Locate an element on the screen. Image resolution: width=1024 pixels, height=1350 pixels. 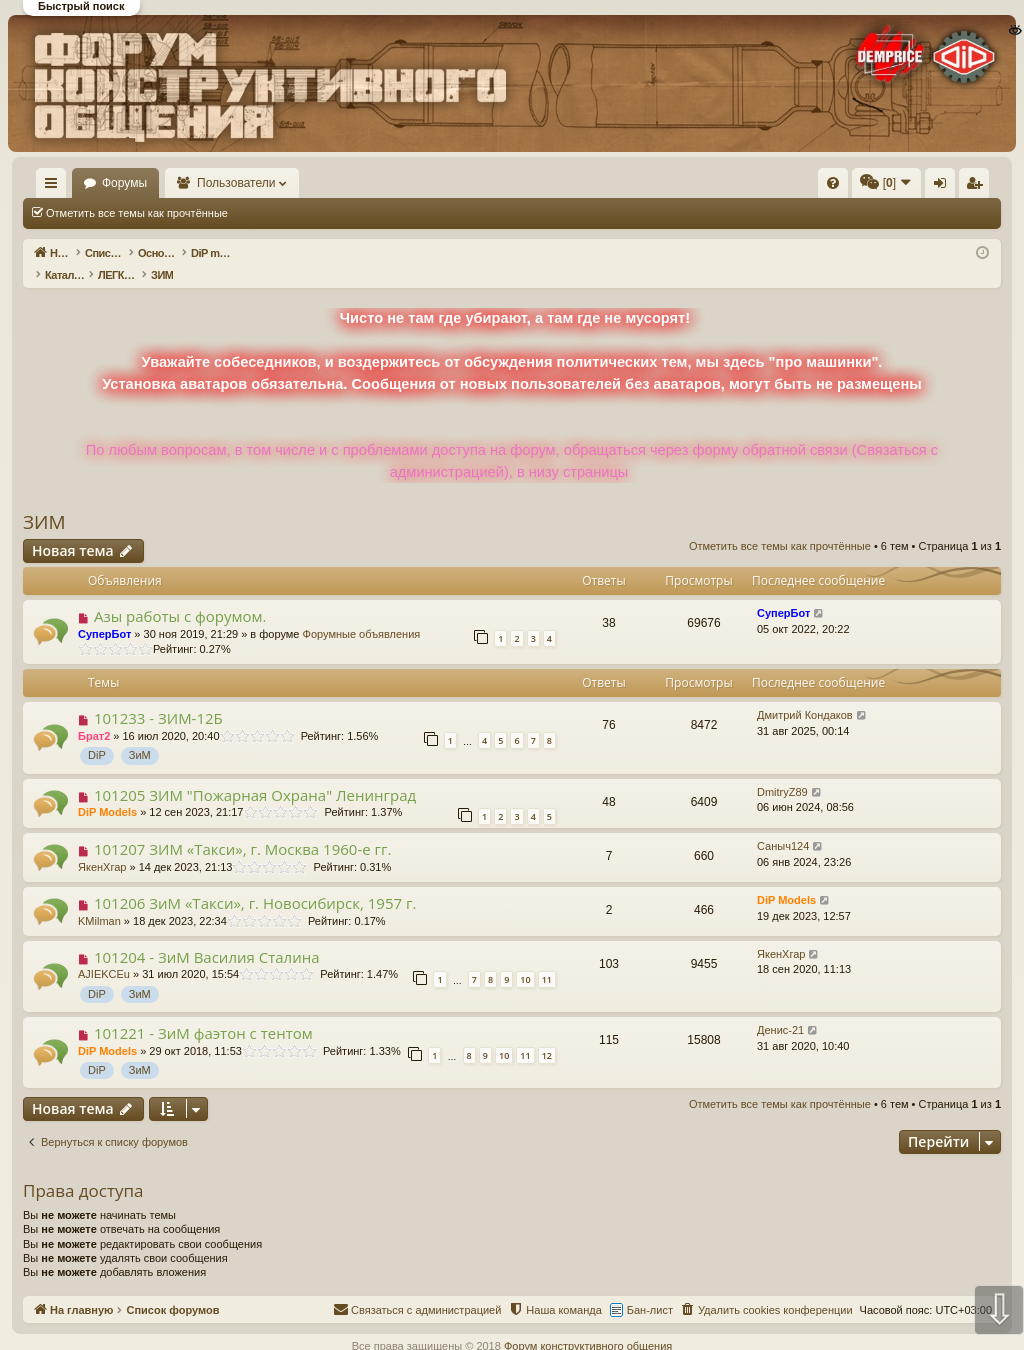
[menuitem] is located at coordinates (532, 183).